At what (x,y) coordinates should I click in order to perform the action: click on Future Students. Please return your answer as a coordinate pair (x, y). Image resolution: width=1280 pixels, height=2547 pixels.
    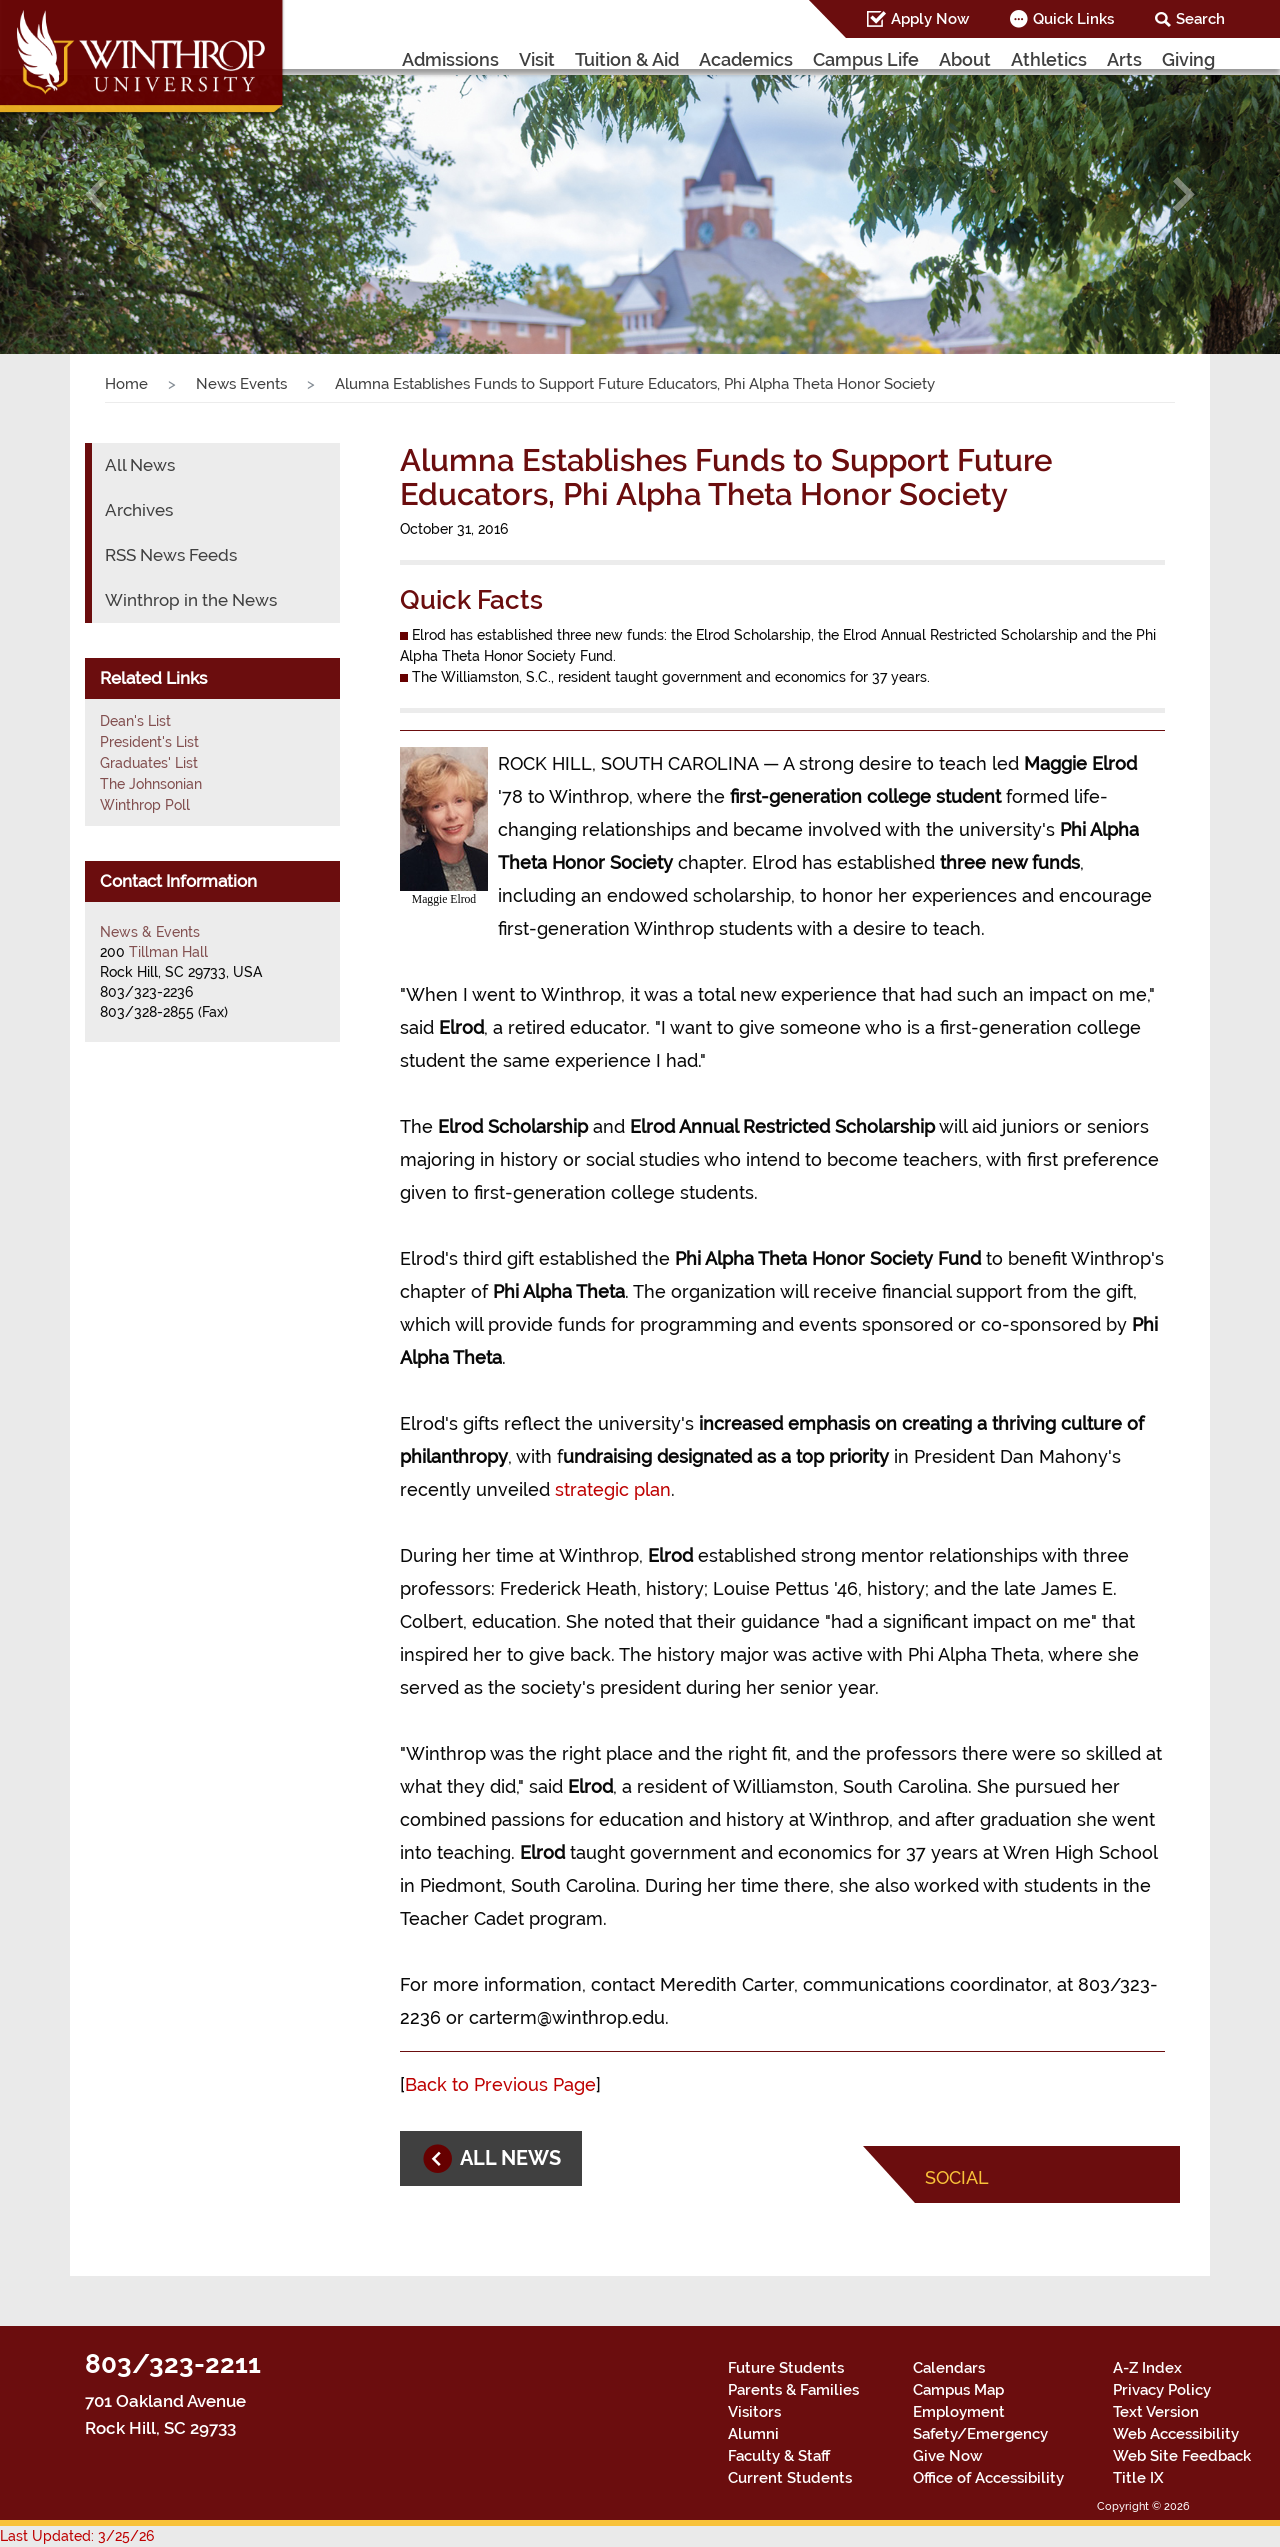
    Looking at the image, I should click on (786, 2368).